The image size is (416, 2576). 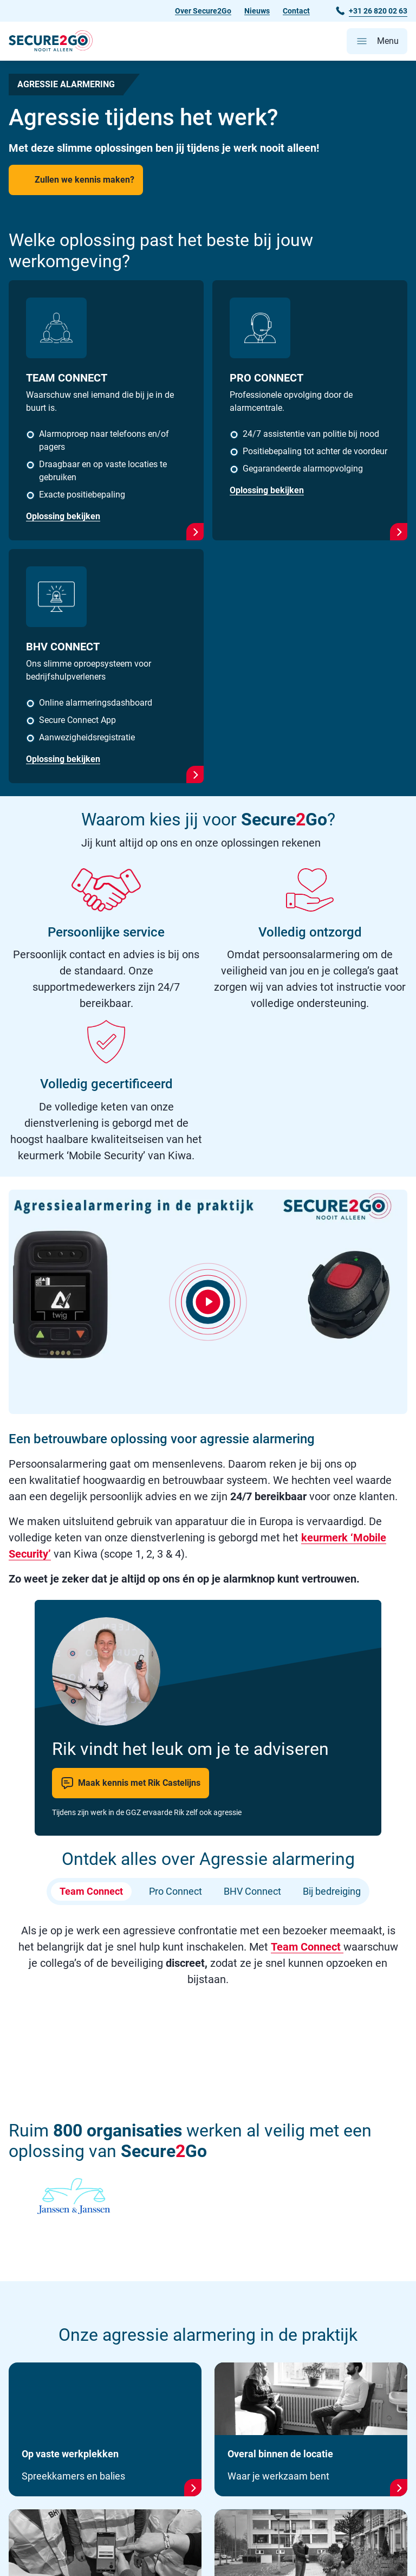 I want to click on Zullen we kennis maken?, so click(x=84, y=180).